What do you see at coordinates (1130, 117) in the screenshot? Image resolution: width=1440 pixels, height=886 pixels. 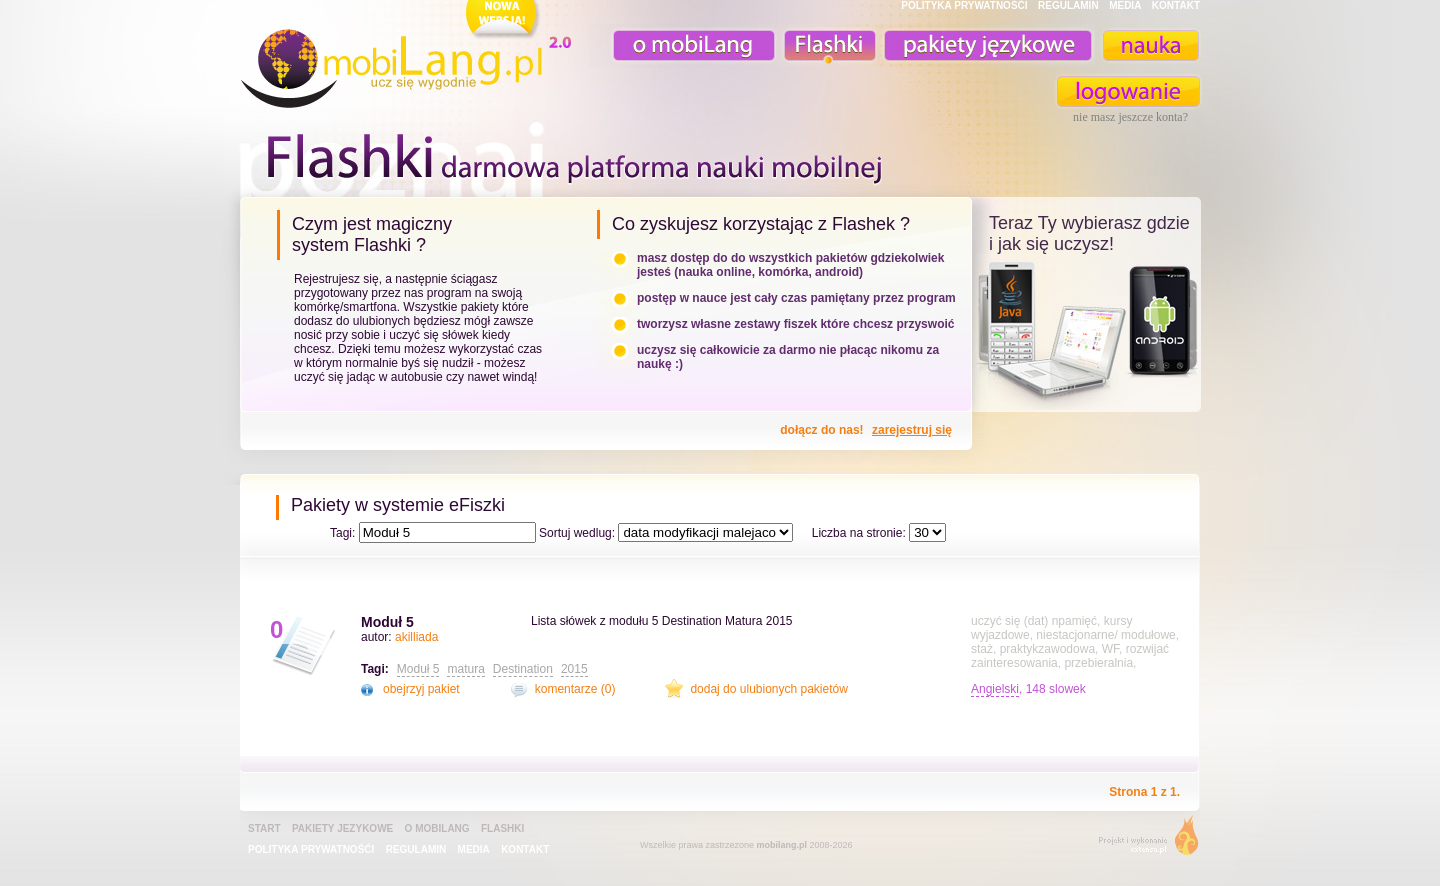 I see `nie masz jeszcze konta?` at bounding box center [1130, 117].